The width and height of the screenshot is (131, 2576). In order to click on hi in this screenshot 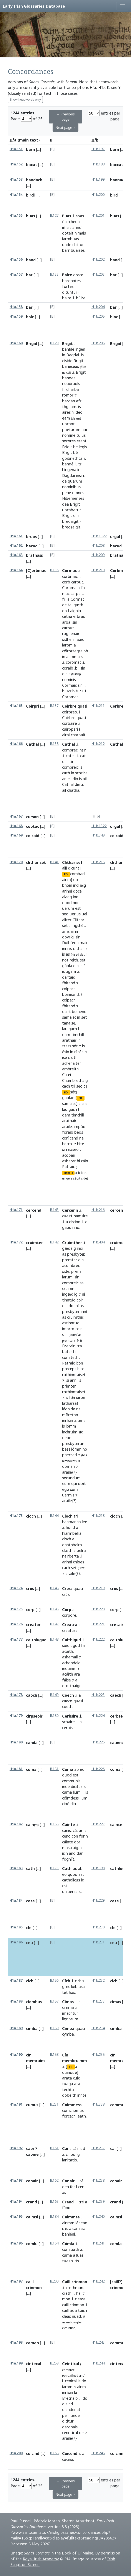, I will do `click(78, 1160)`.